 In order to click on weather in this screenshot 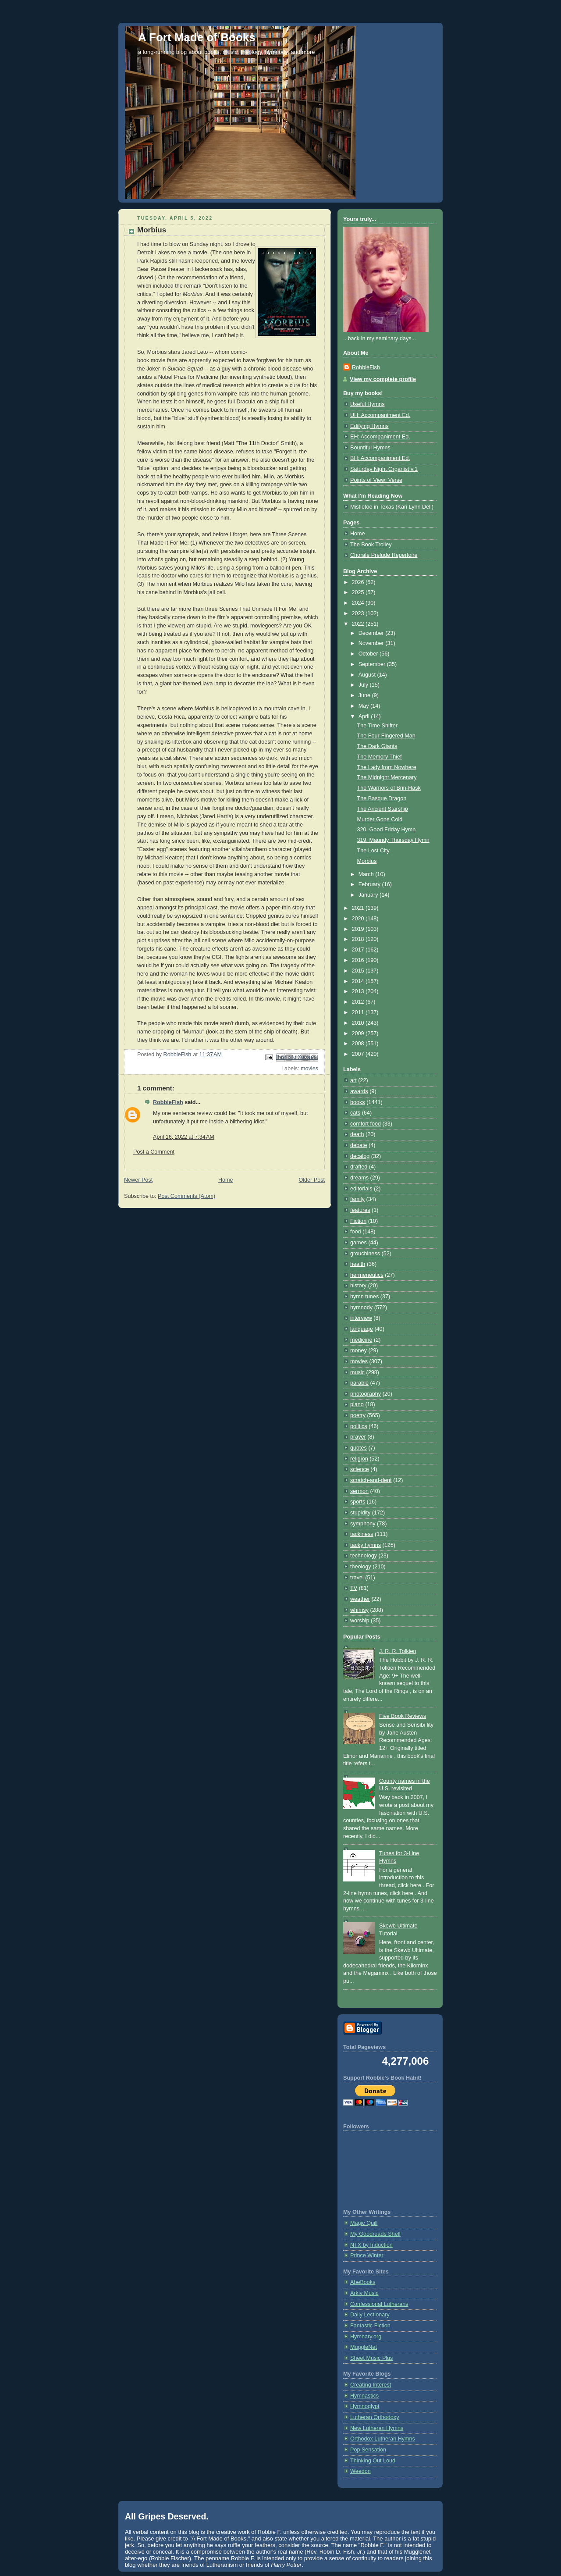, I will do `click(360, 1599)`.